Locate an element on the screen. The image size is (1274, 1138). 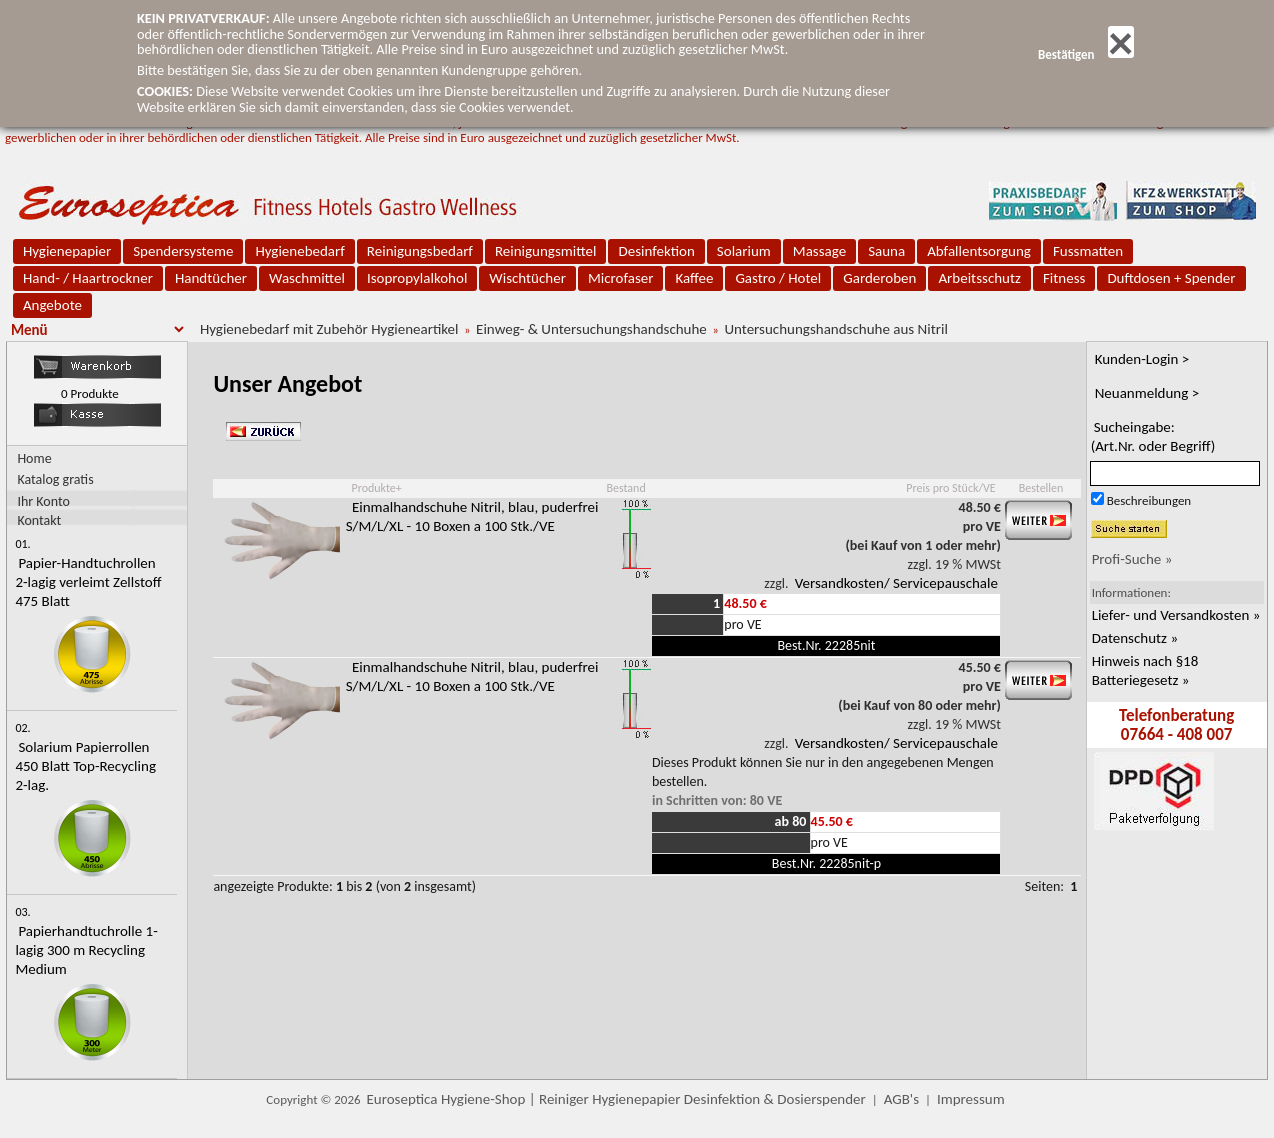
Preis pro Stück/VE is located at coordinates (950, 488).